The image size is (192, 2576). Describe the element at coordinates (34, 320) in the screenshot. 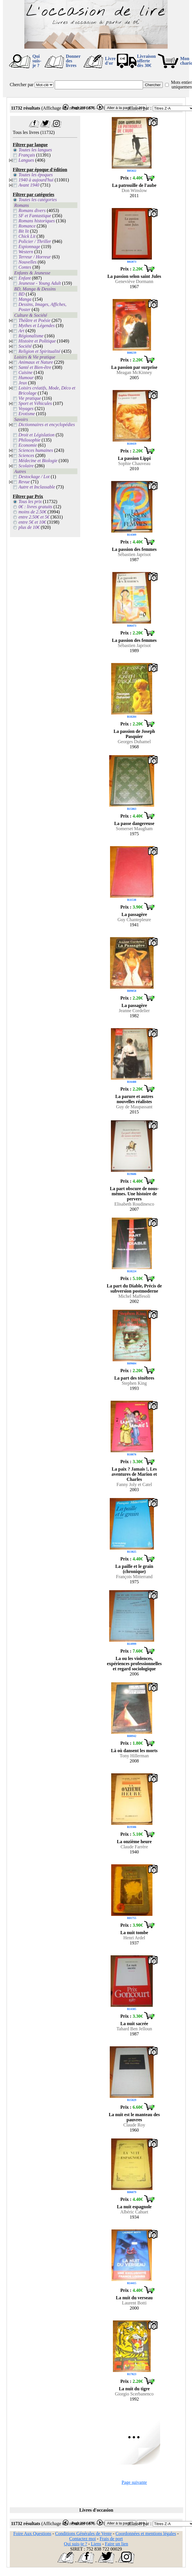

I see `Théâtre et Poésie` at that location.